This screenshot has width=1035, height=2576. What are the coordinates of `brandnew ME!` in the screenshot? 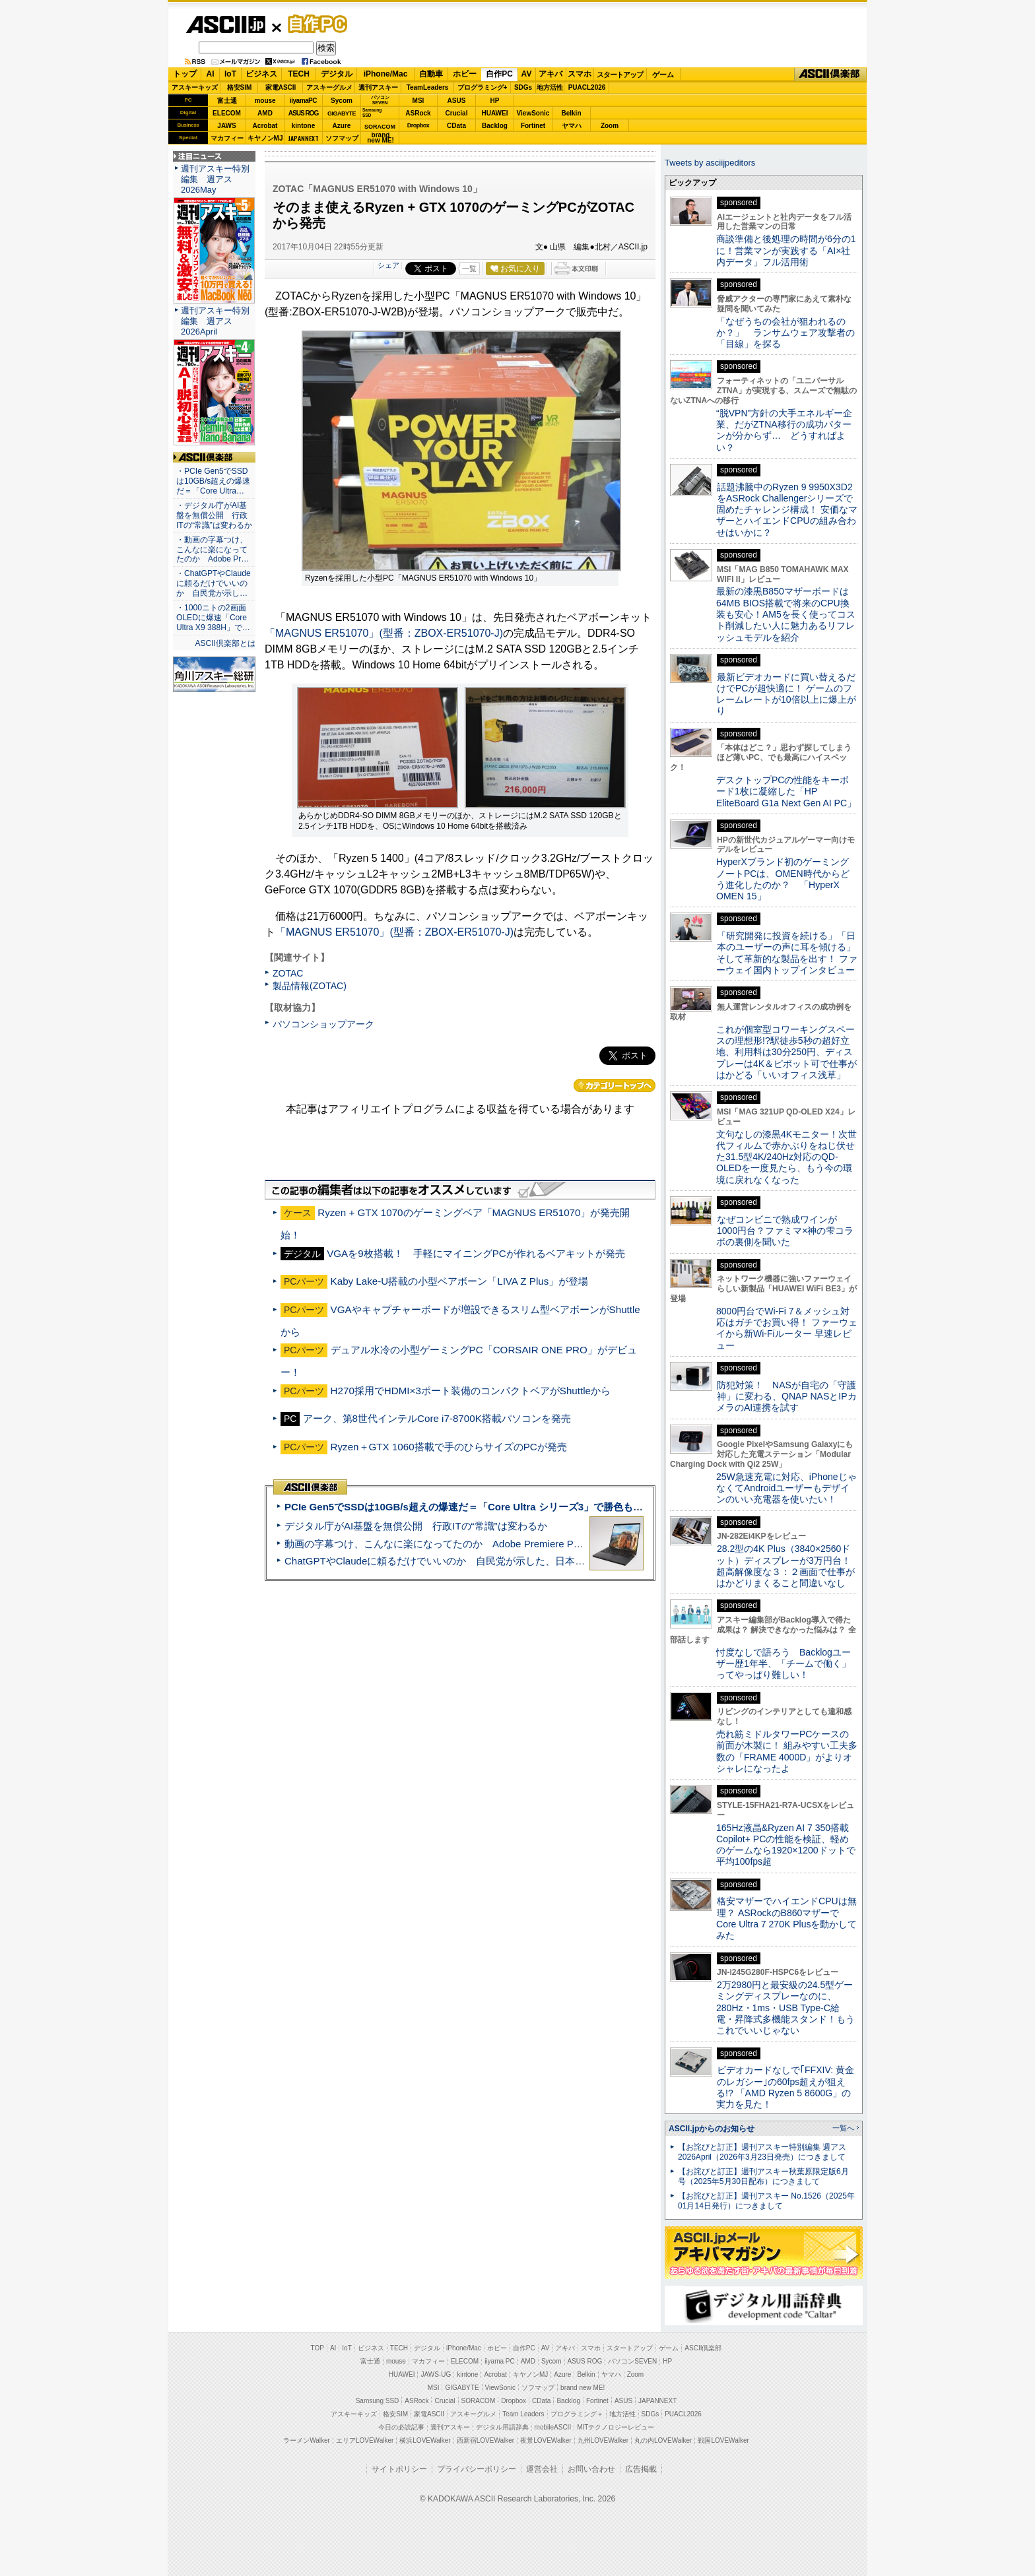 It's located at (380, 138).